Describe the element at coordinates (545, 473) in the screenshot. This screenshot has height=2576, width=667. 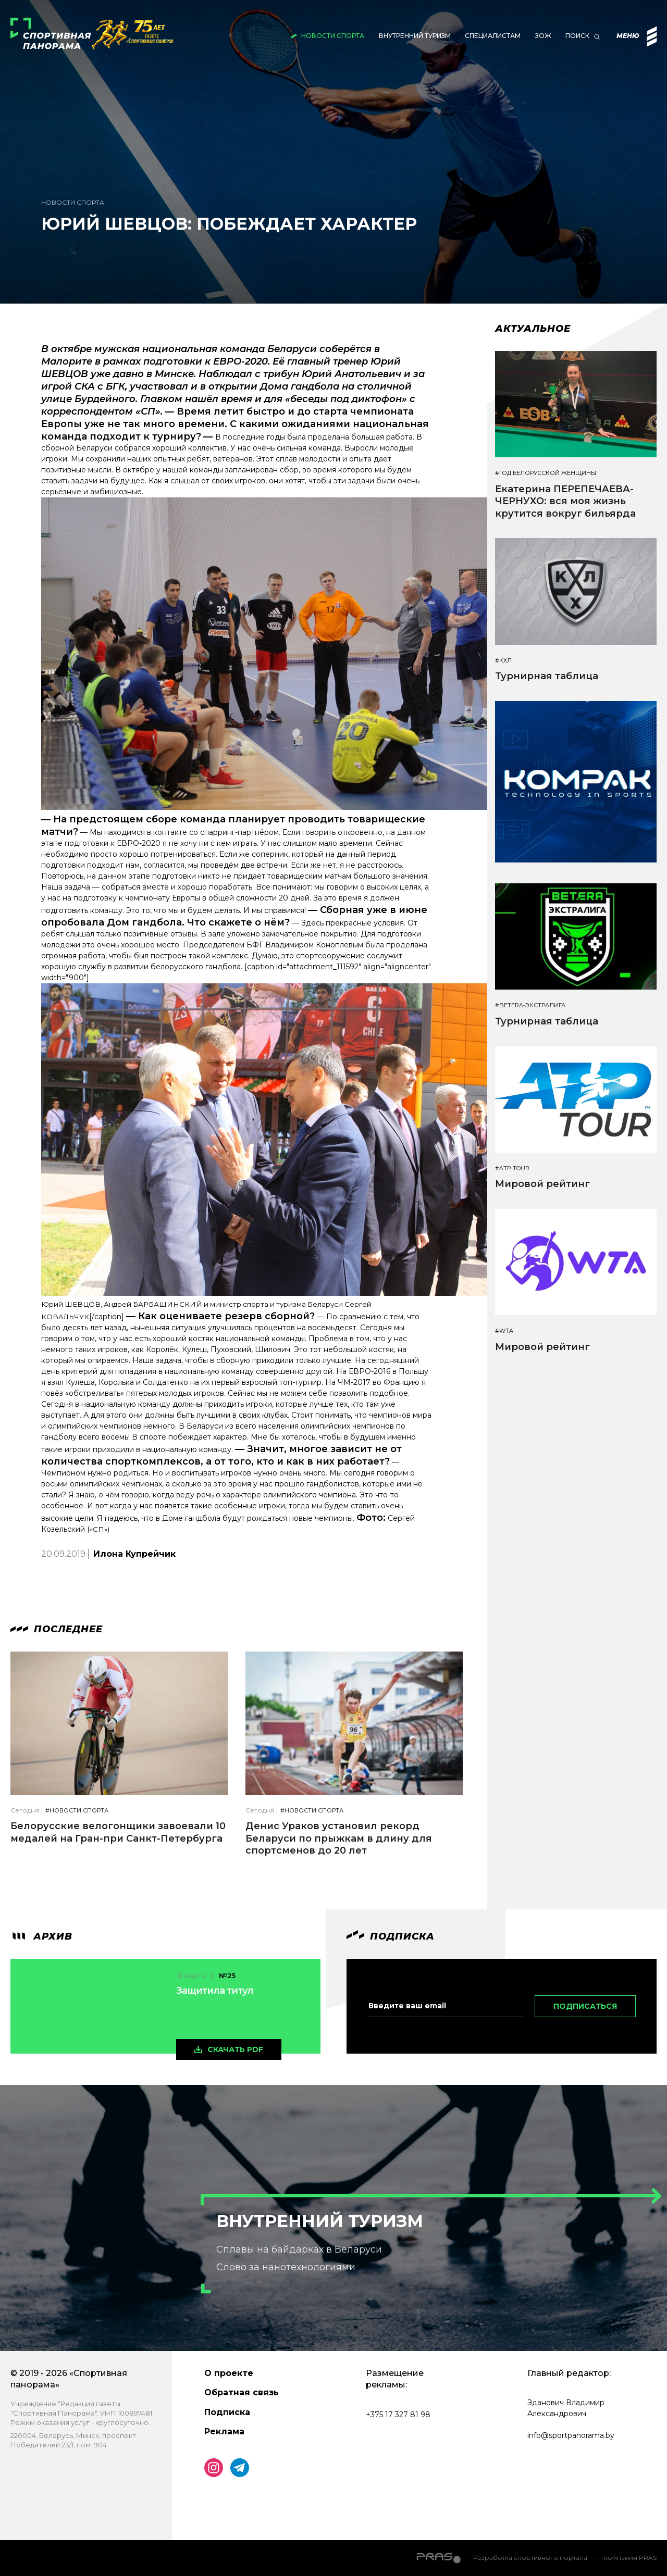
I see `#Год белорусской женщины` at that location.